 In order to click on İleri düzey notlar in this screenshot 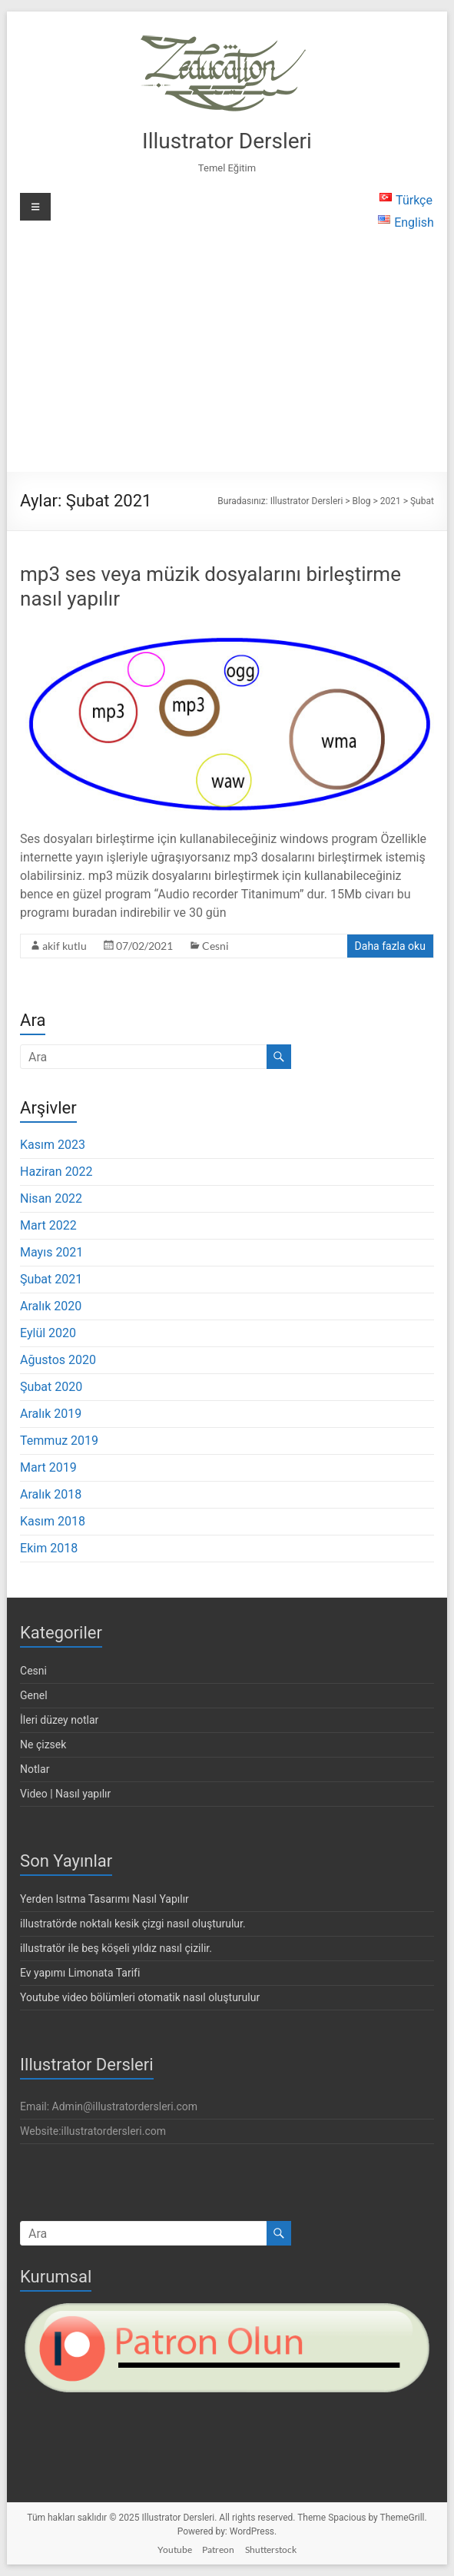, I will do `click(59, 1720)`.